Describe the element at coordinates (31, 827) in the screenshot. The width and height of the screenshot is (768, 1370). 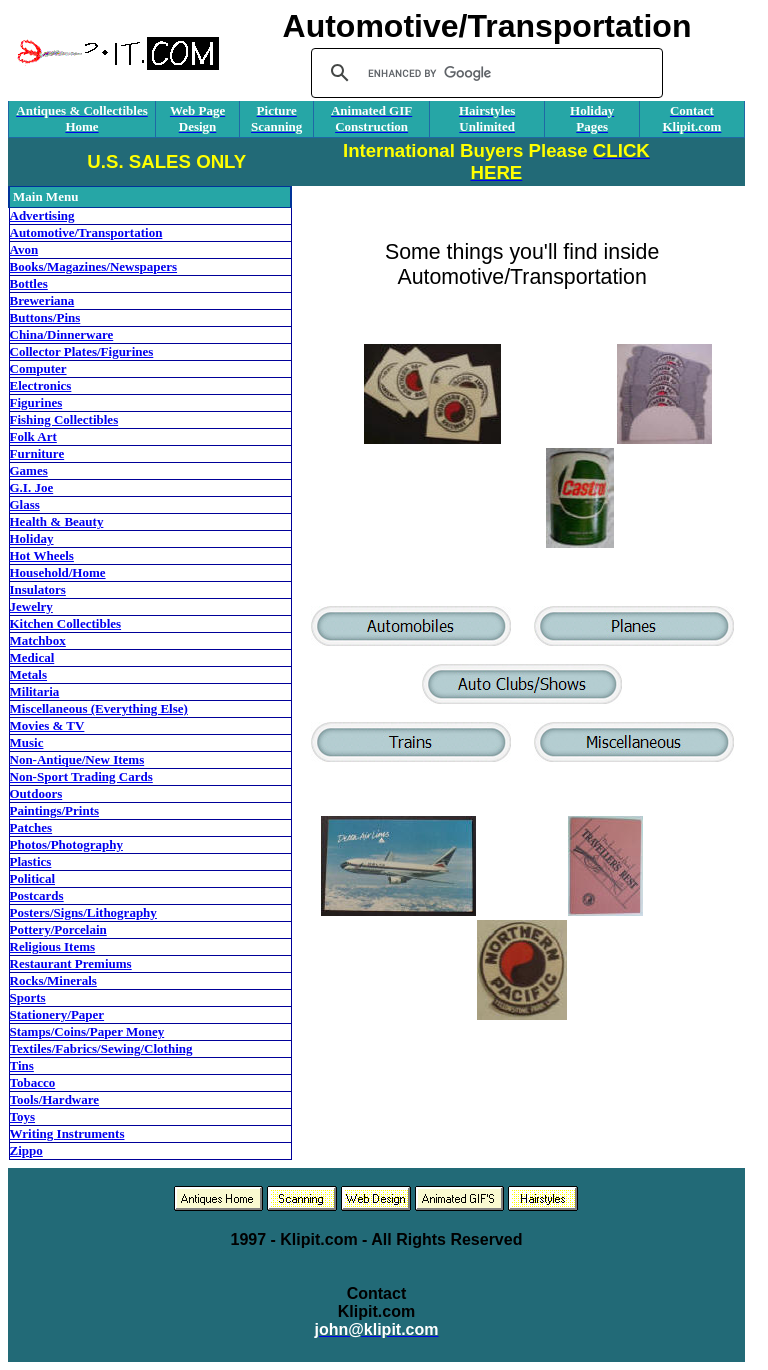
I see `Patches` at that location.